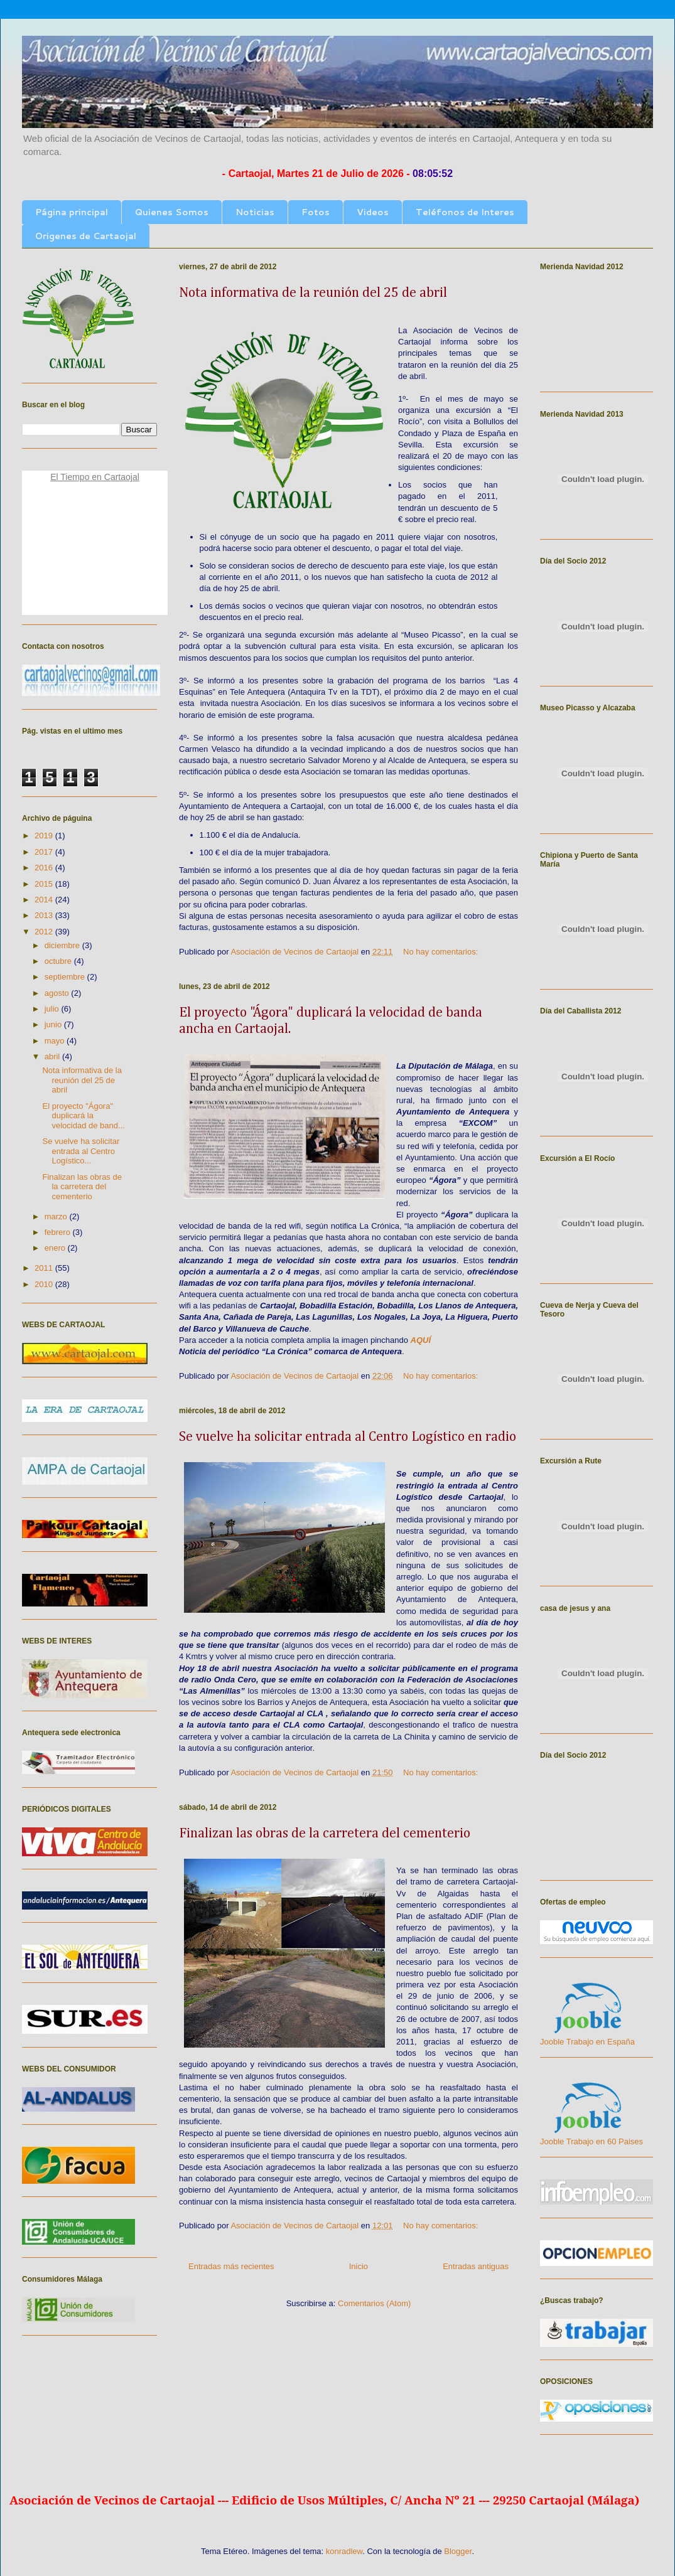  What do you see at coordinates (58, 993) in the screenshot?
I see `agosto` at bounding box center [58, 993].